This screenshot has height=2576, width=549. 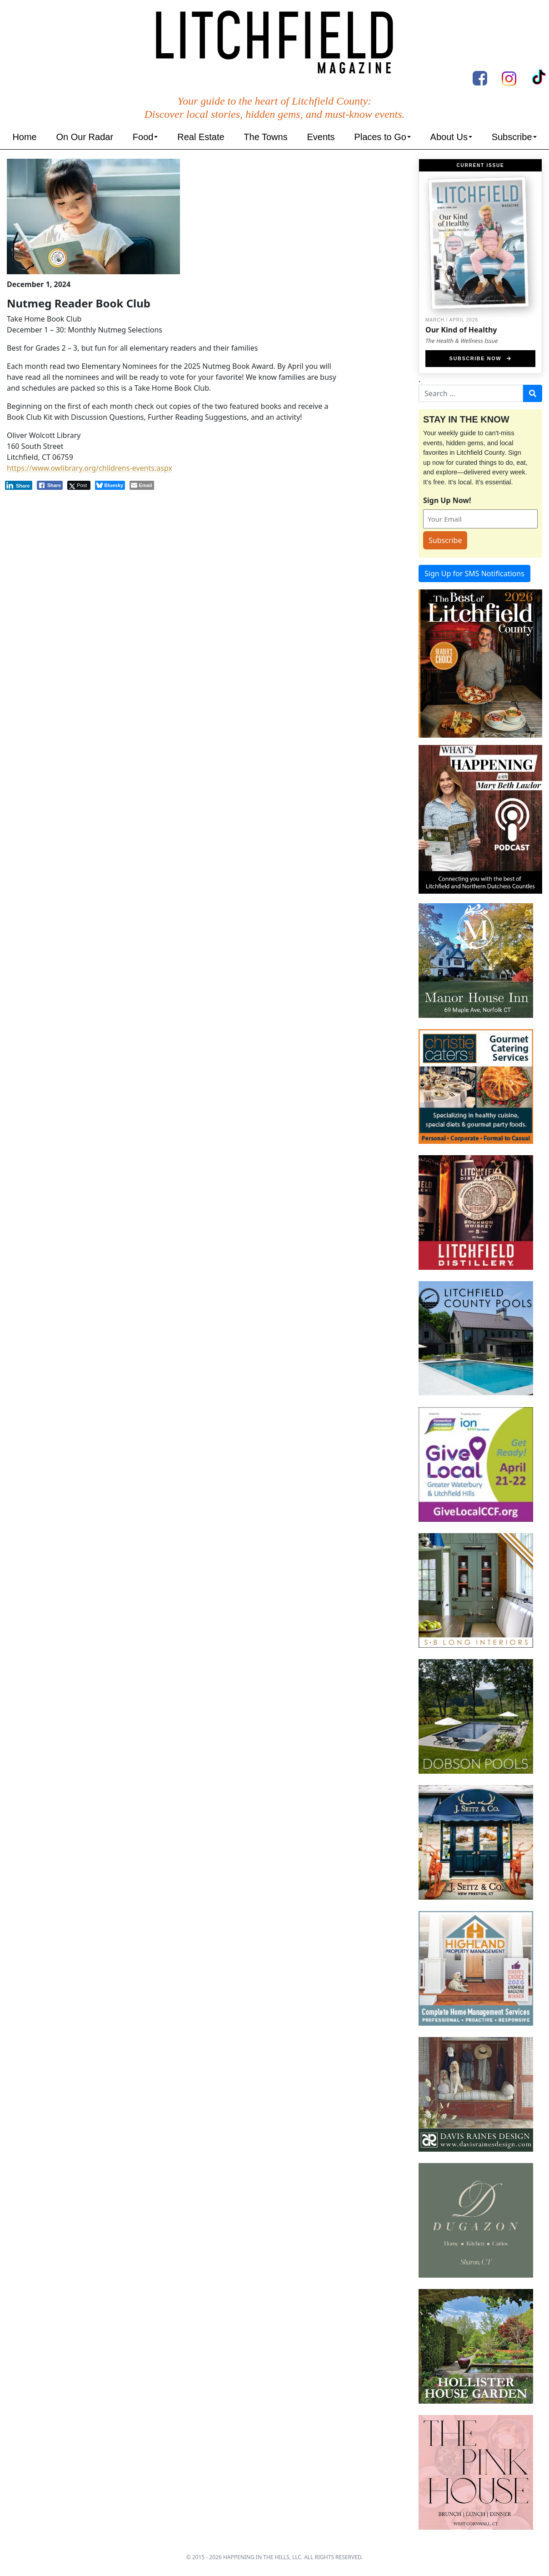 What do you see at coordinates (447, 500) in the screenshot?
I see `Sign Up Now!` at bounding box center [447, 500].